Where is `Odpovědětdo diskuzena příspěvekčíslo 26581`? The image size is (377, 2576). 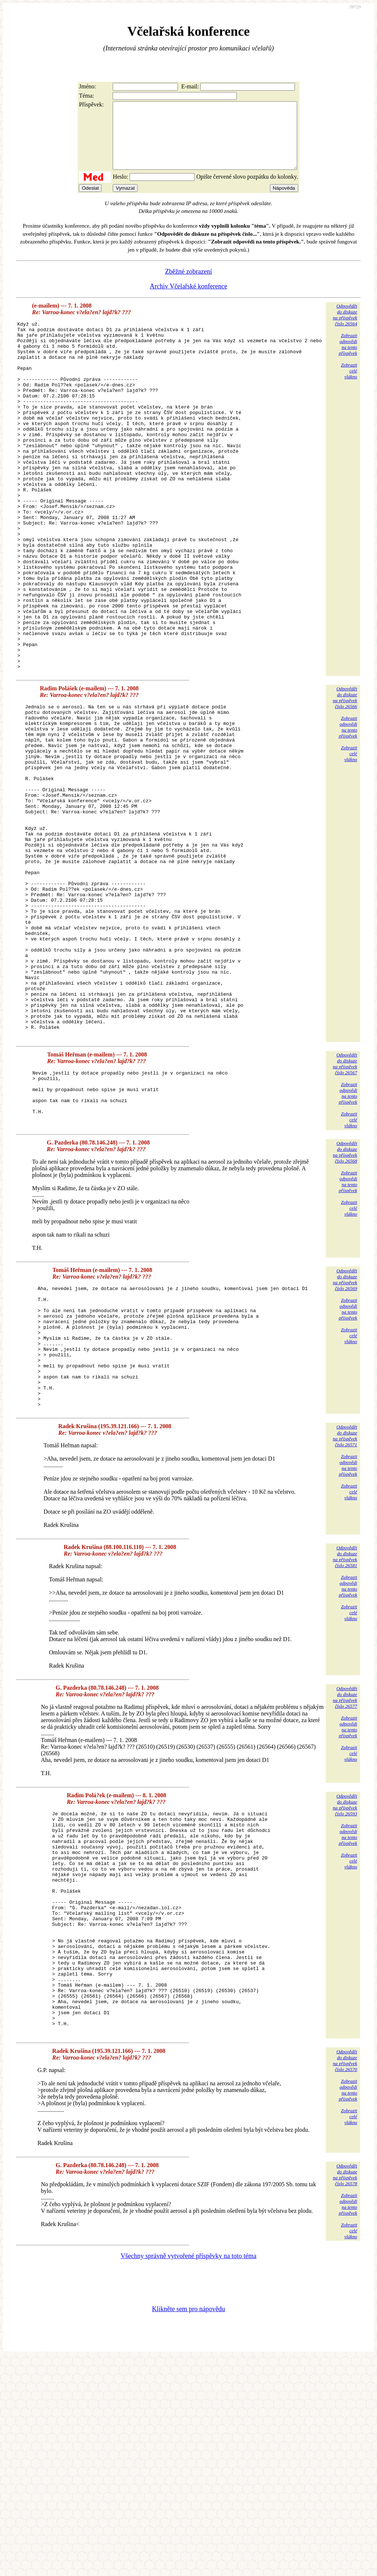
Odpovědětdo diskuzena příspěvekčíslo 26581 is located at coordinates (345, 1730).